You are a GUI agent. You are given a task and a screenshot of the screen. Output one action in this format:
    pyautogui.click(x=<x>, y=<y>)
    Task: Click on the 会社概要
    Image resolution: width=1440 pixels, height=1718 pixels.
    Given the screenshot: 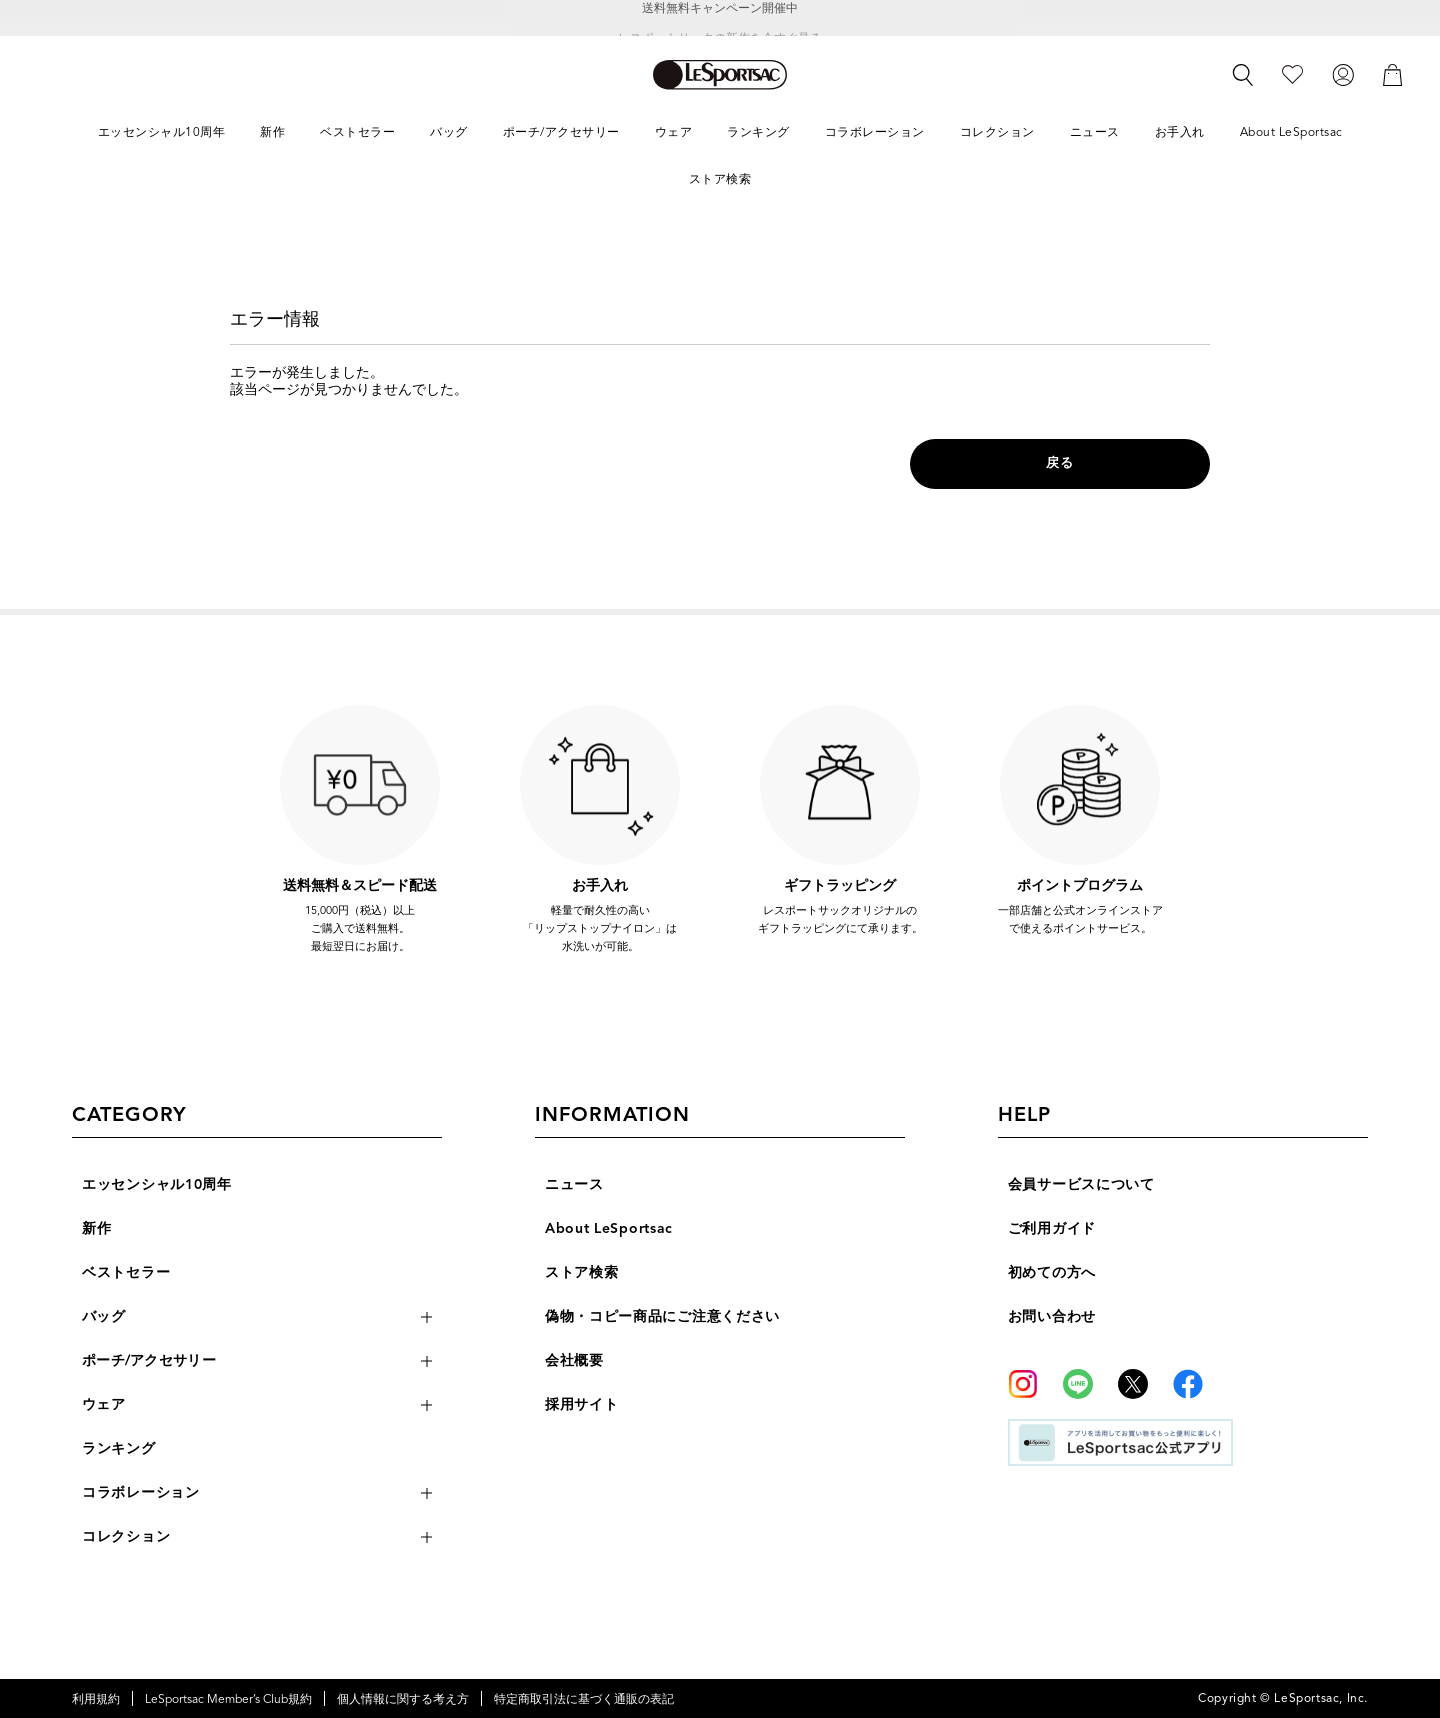 What is the action you would take?
    pyautogui.click(x=574, y=1360)
    